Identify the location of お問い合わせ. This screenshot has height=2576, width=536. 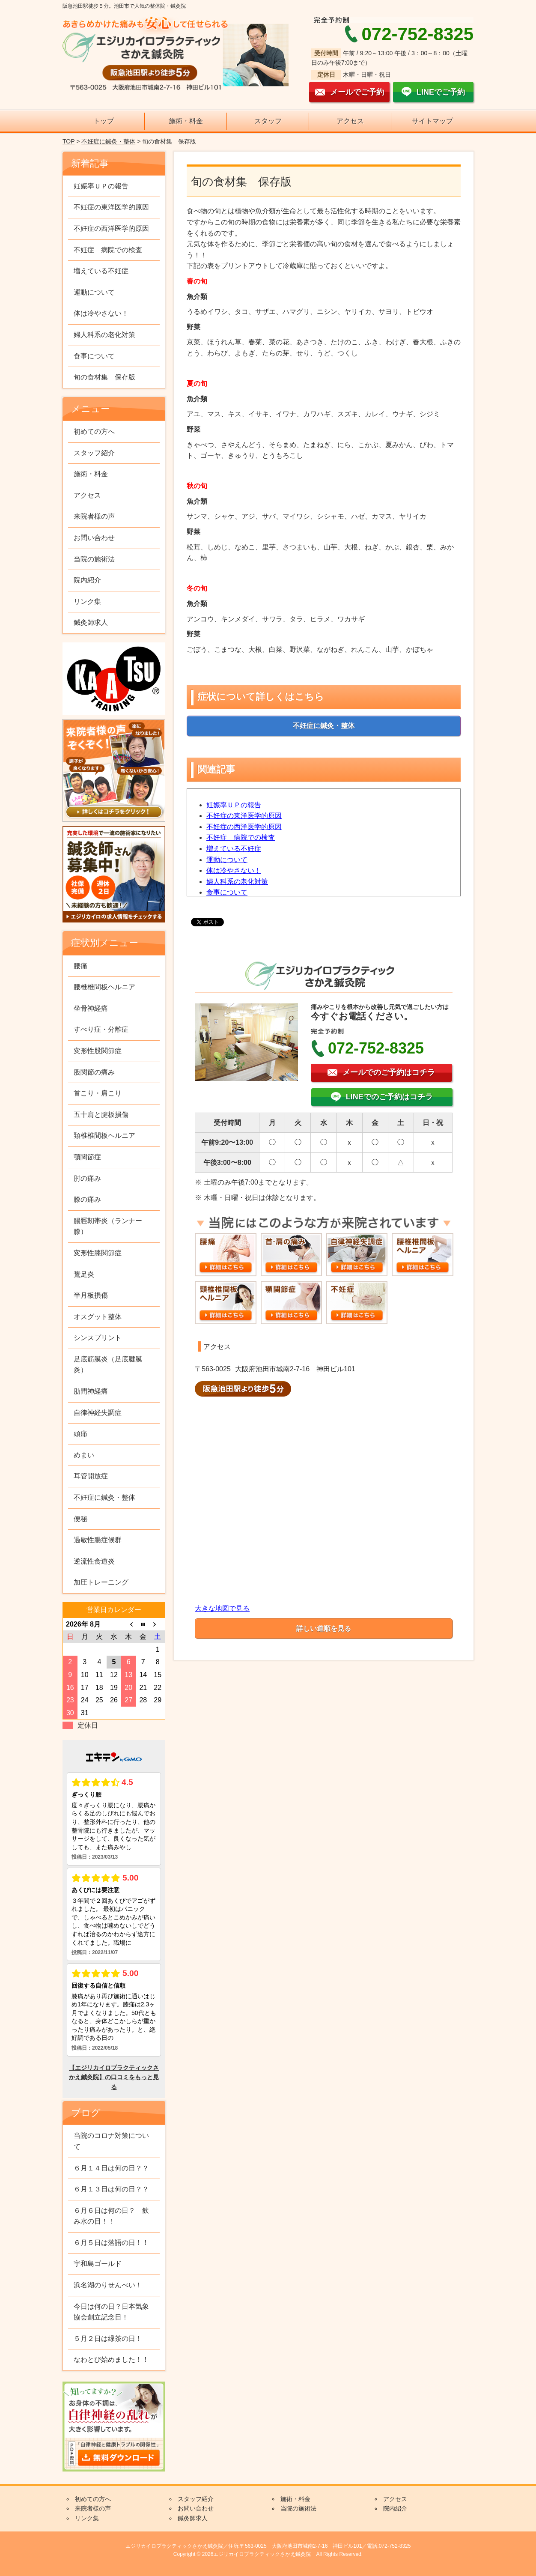
(94, 537).